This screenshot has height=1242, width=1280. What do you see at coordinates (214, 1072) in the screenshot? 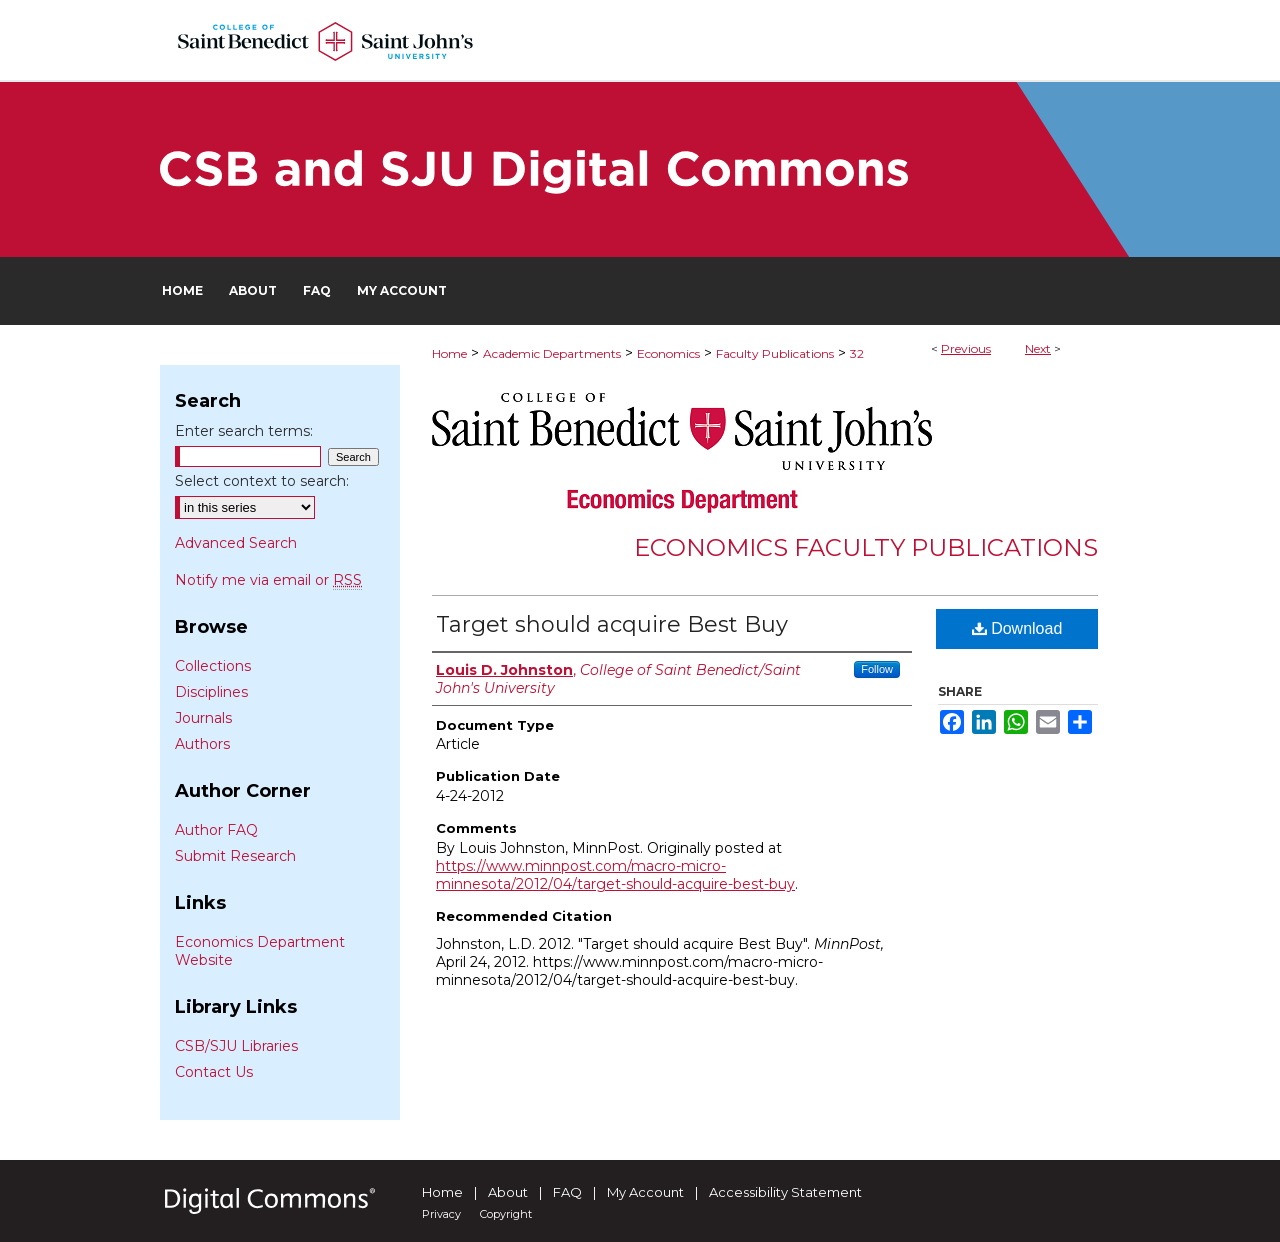
I see `Contact Us` at bounding box center [214, 1072].